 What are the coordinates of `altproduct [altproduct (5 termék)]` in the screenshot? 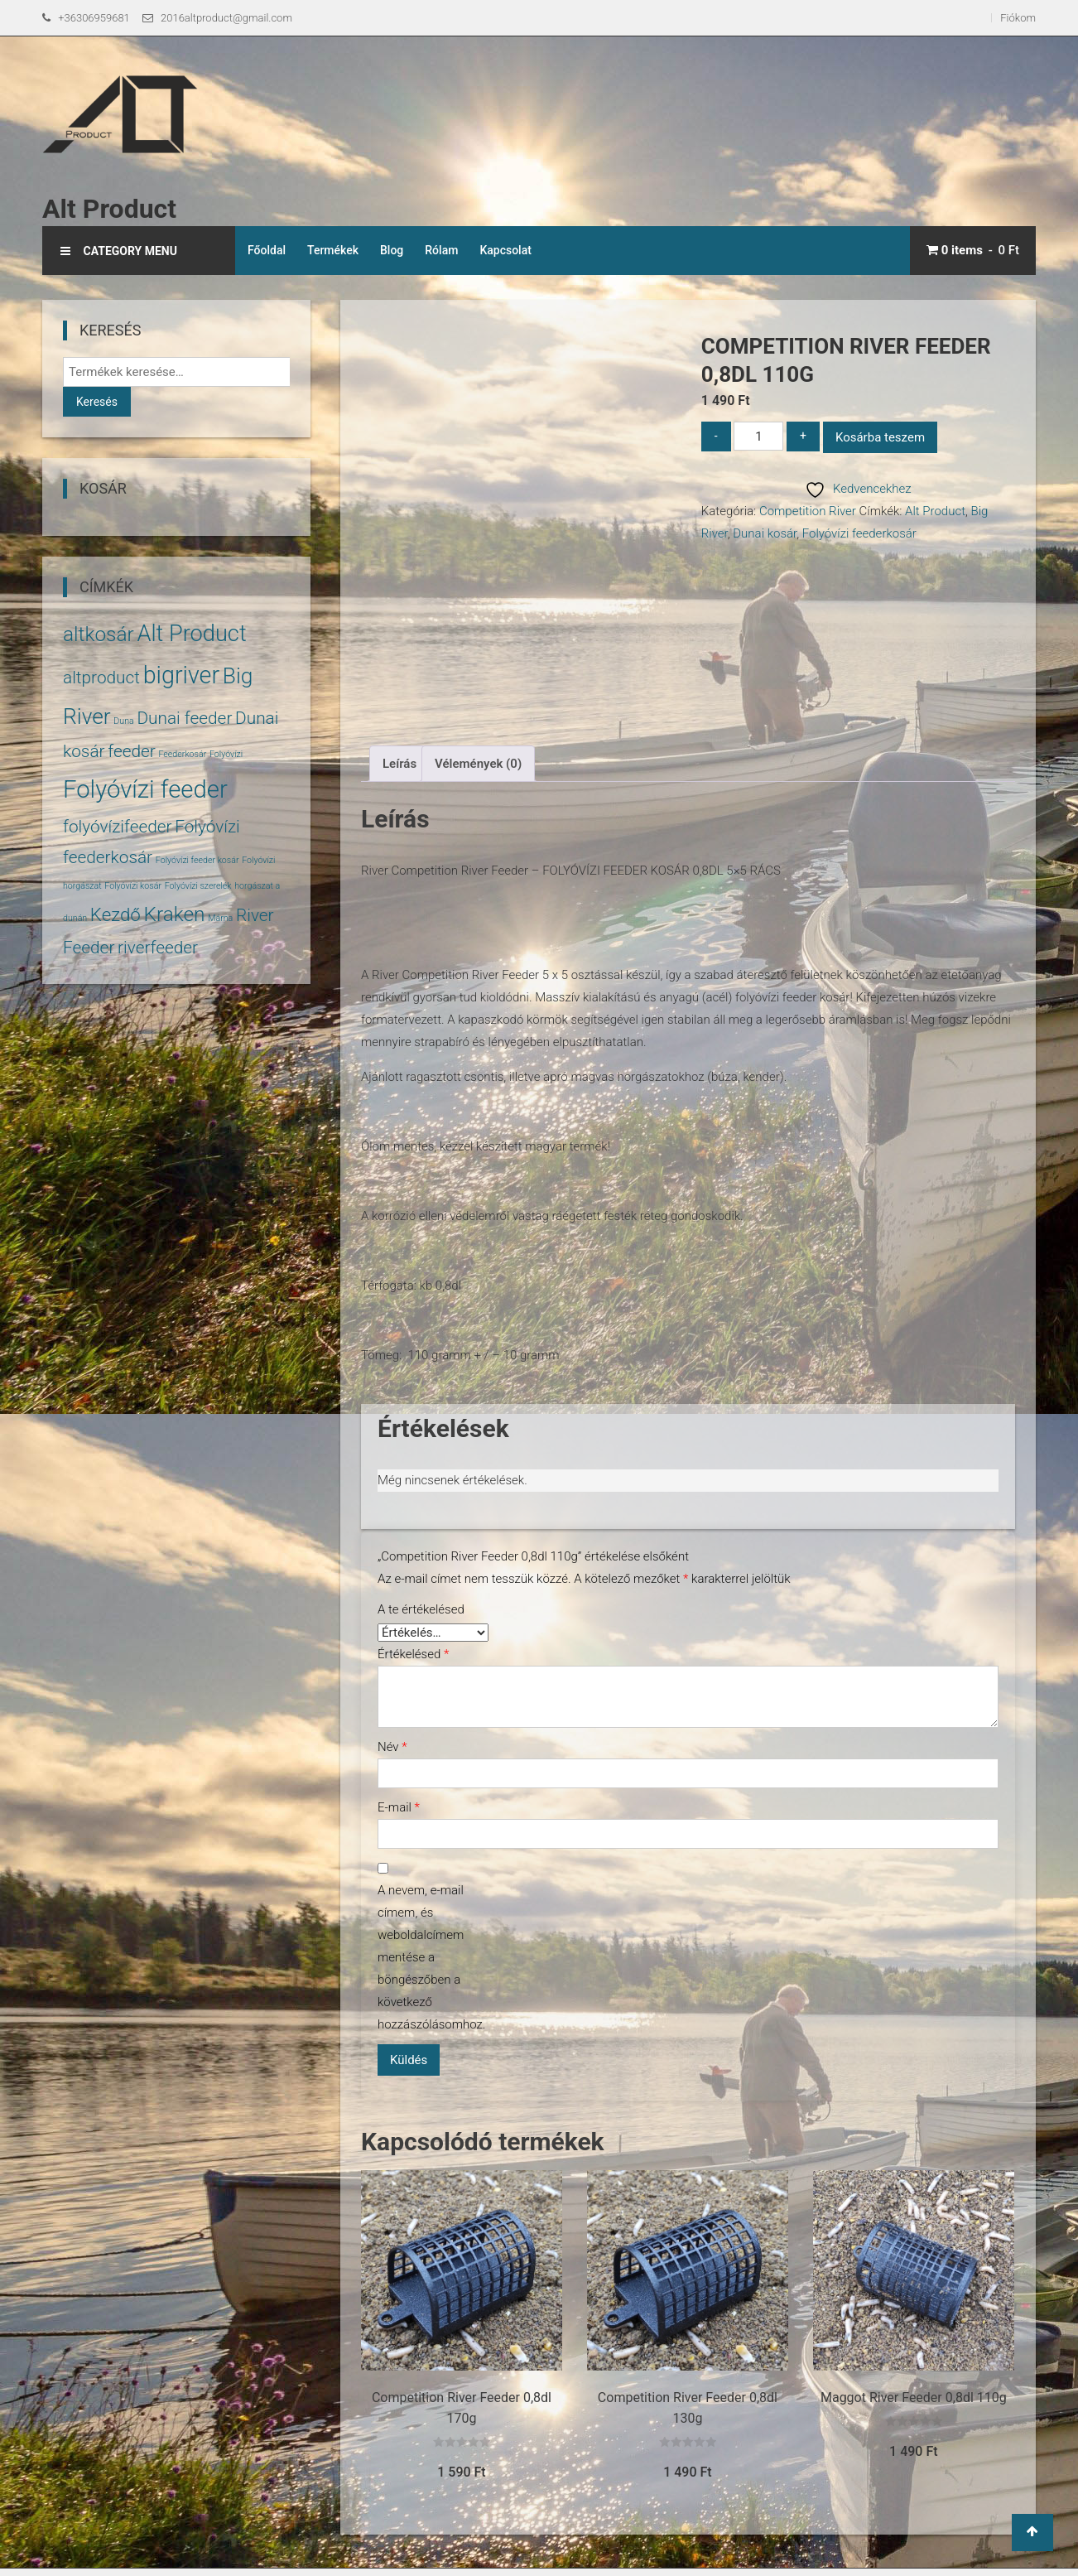 It's located at (101, 677).